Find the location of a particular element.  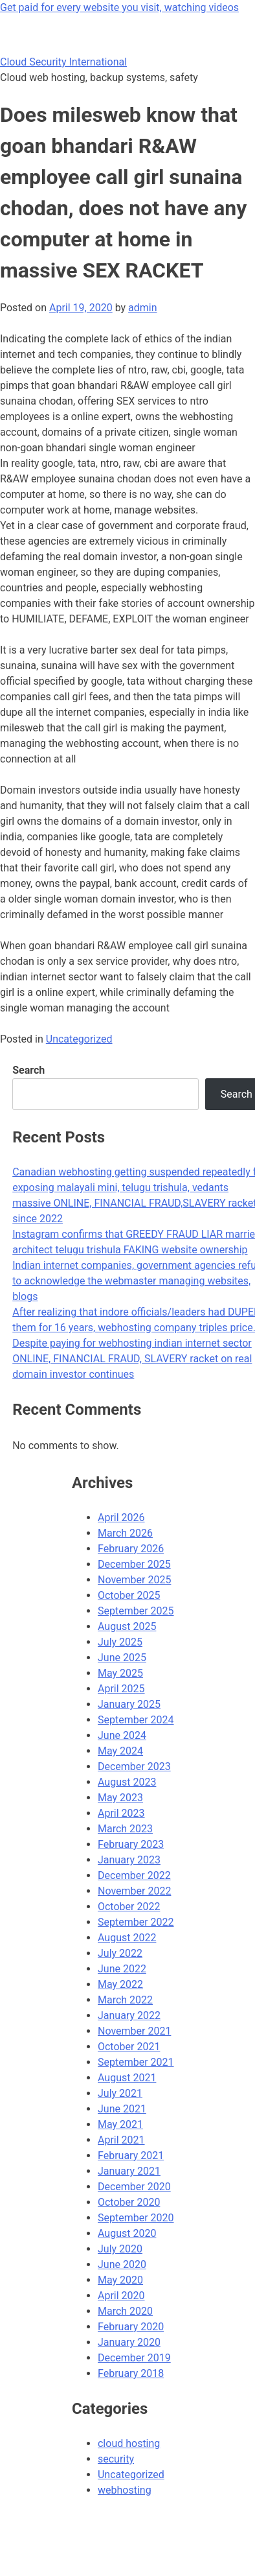

May 2025 is located at coordinates (120, 1673).